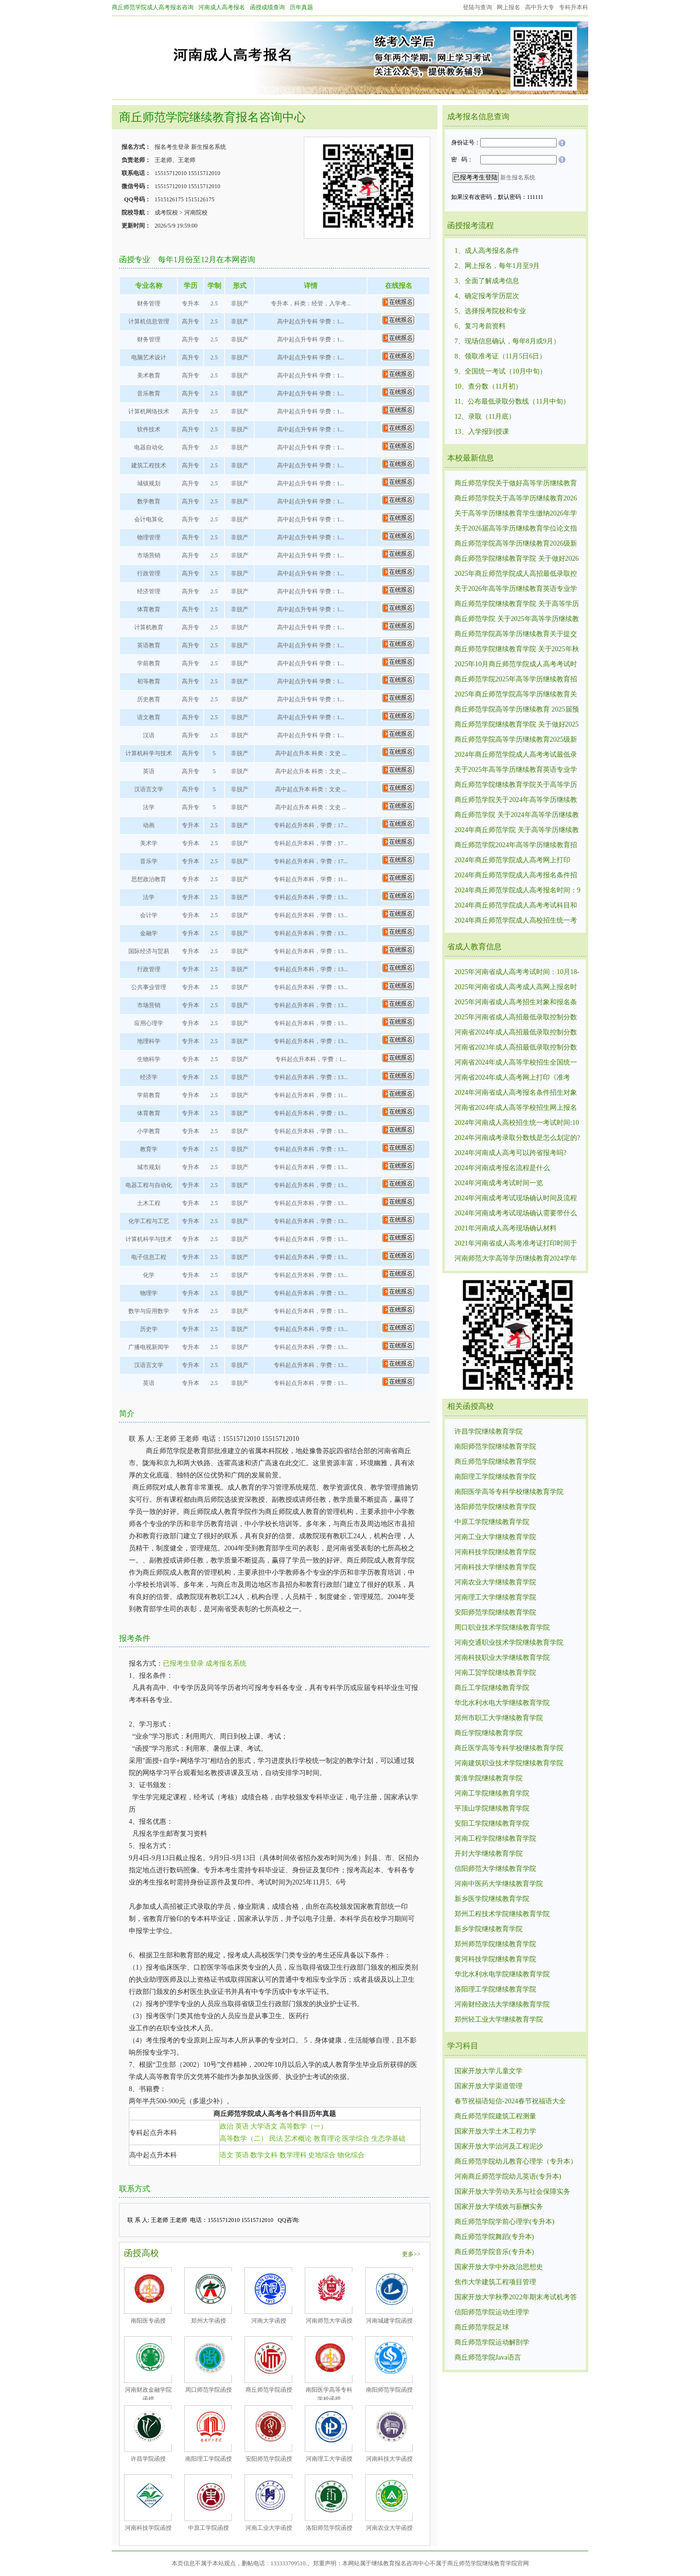  Describe the element at coordinates (243, 2138) in the screenshot. I see `高等数学（二）` at that location.